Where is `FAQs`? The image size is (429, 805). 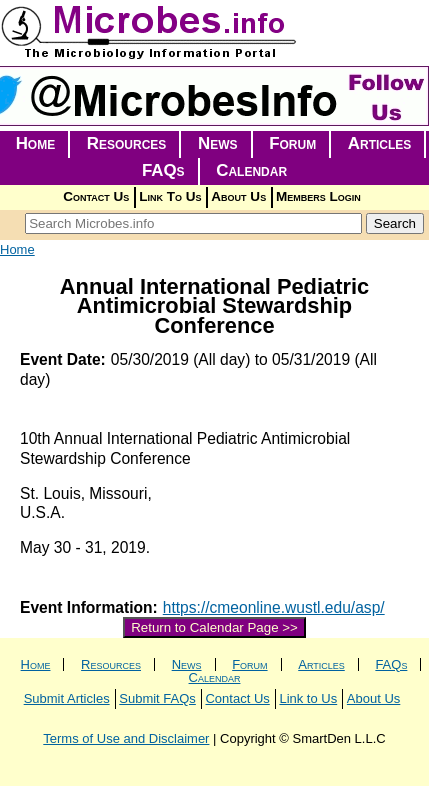 FAQs is located at coordinates (163, 170).